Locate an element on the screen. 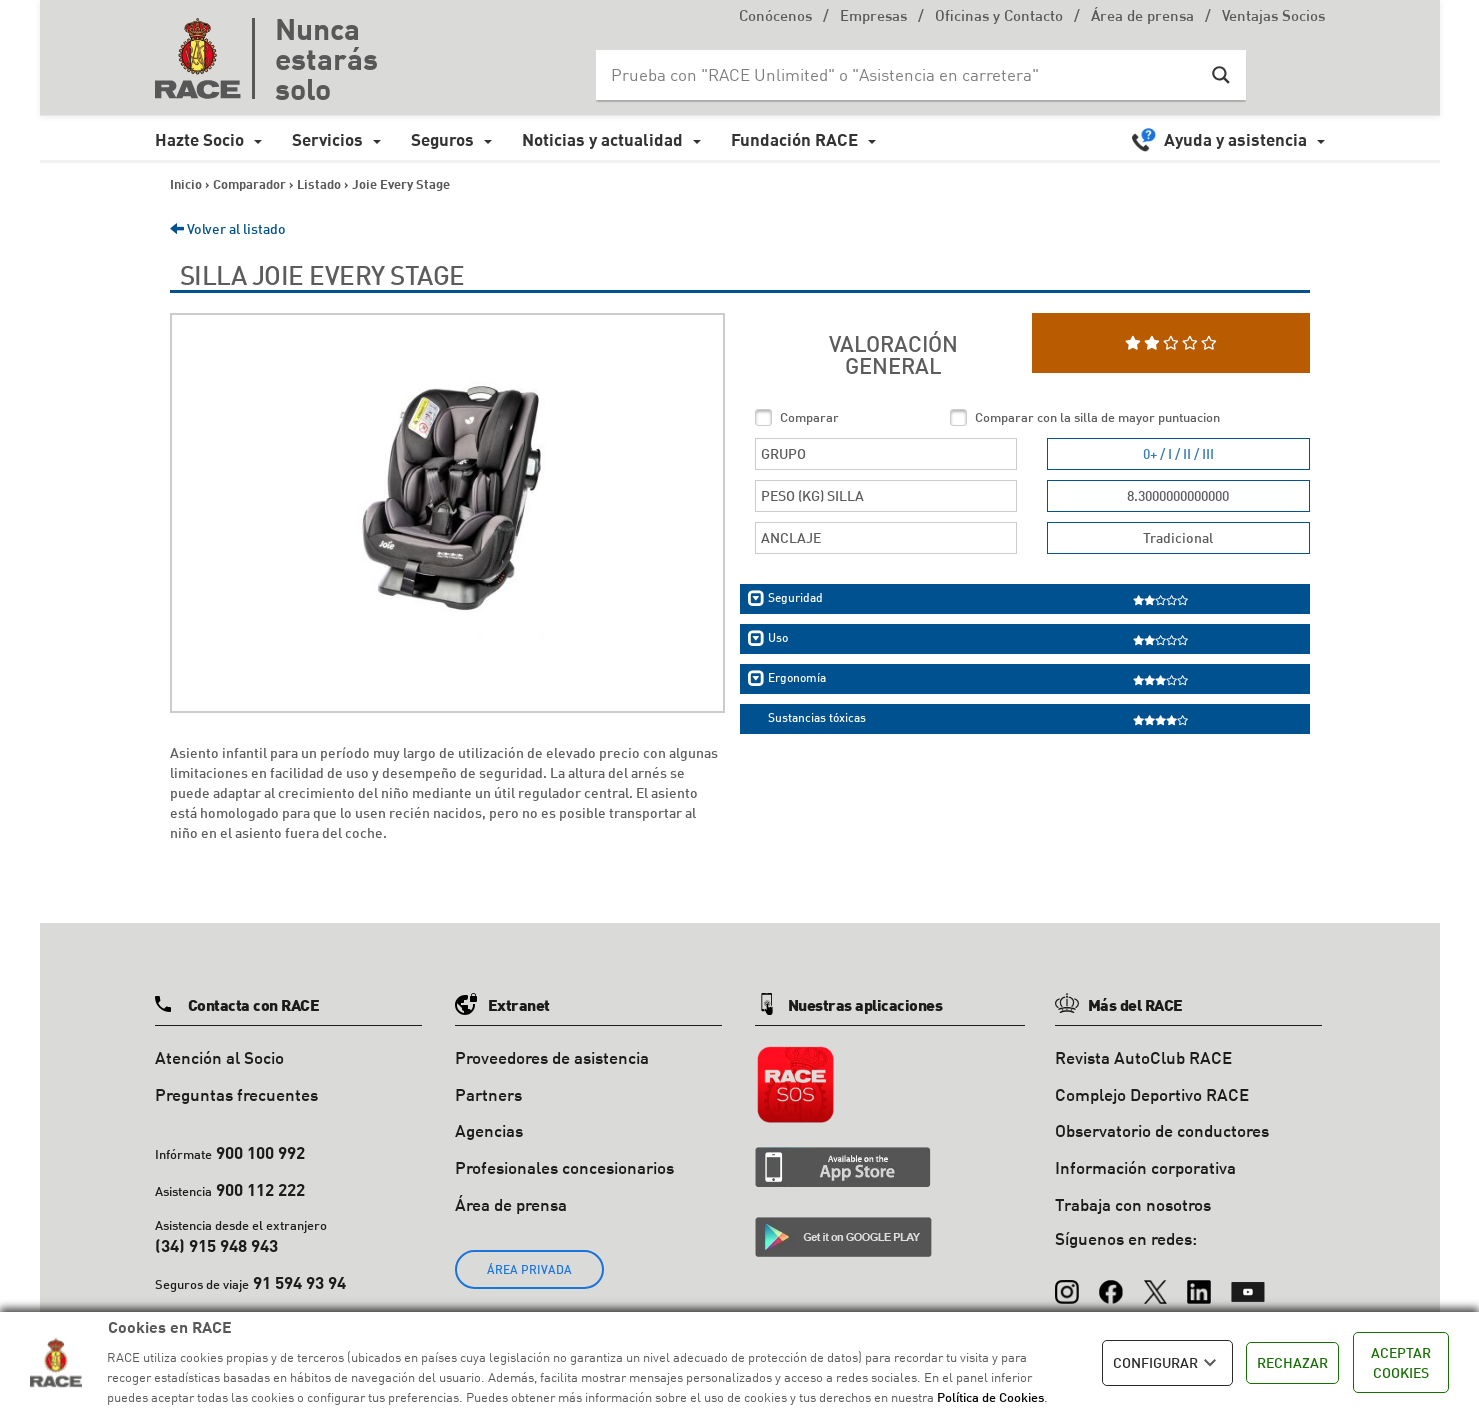  [YouTube] is located at coordinates (1248, 1283).